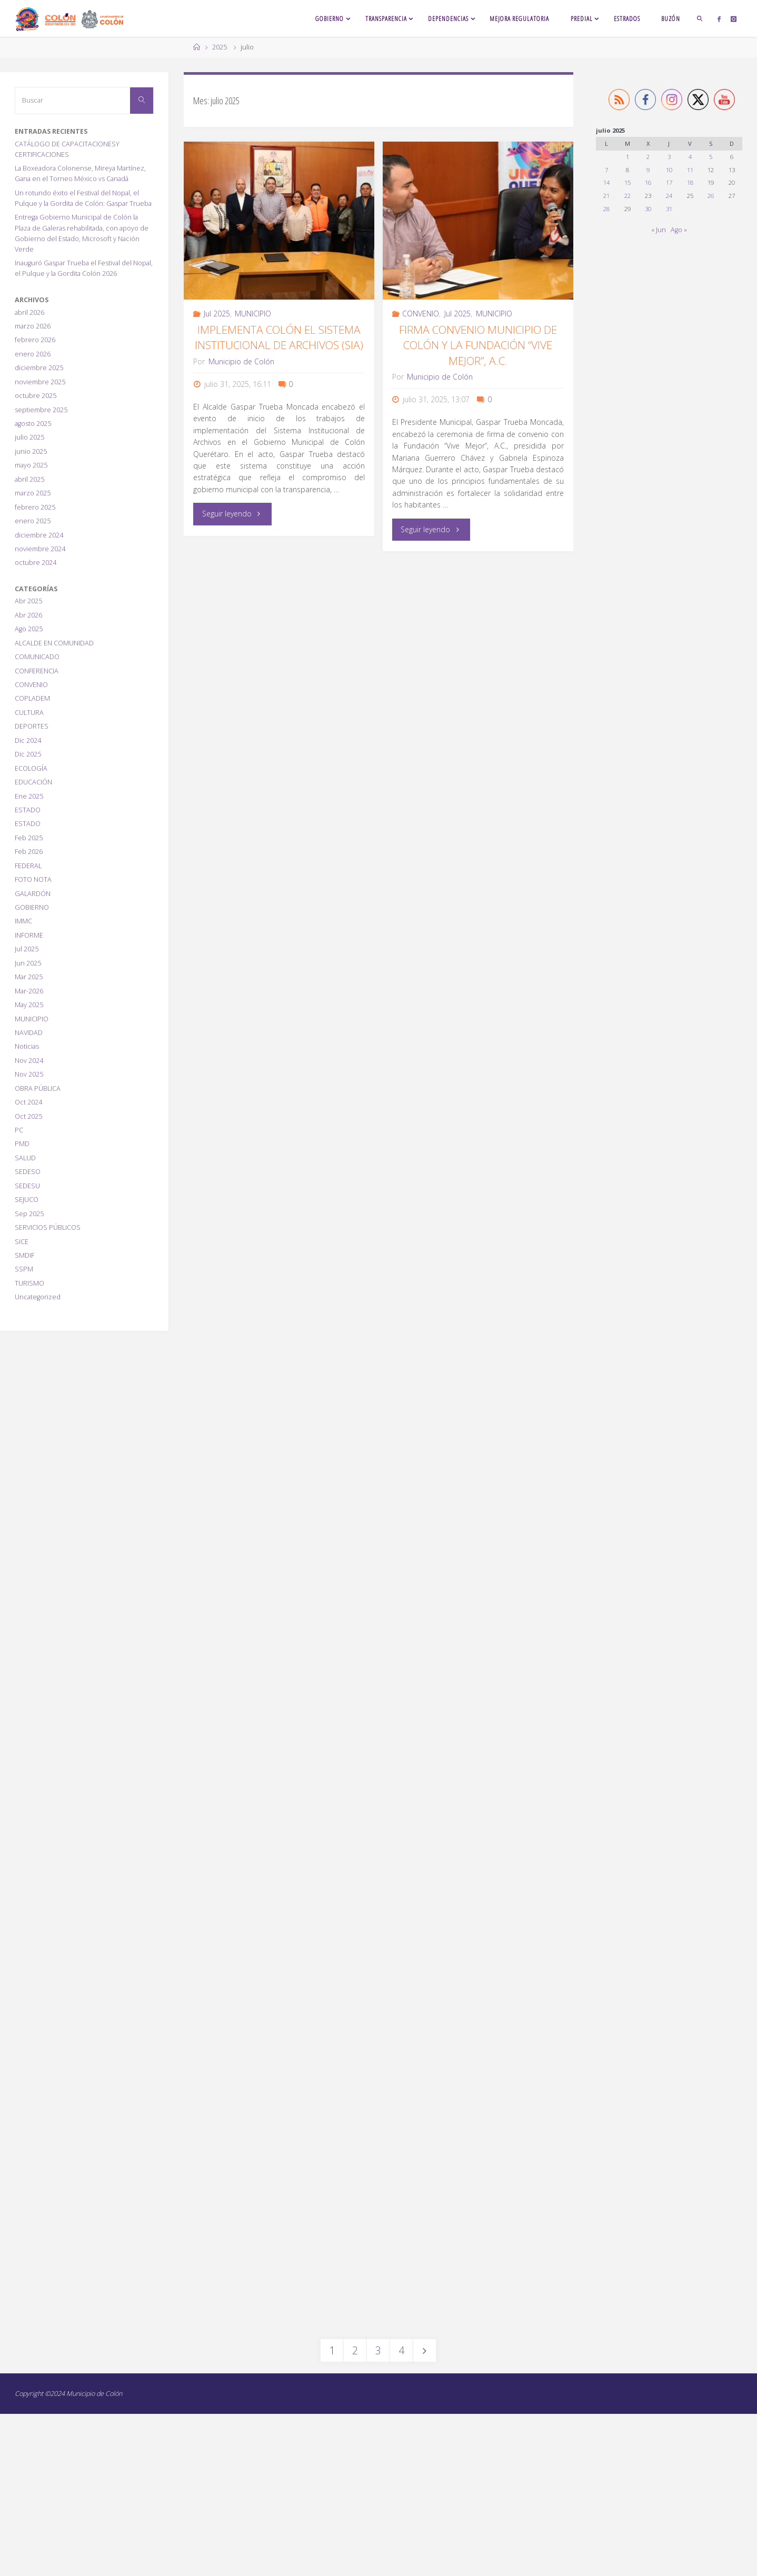  I want to click on INFORME, so click(29, 935).